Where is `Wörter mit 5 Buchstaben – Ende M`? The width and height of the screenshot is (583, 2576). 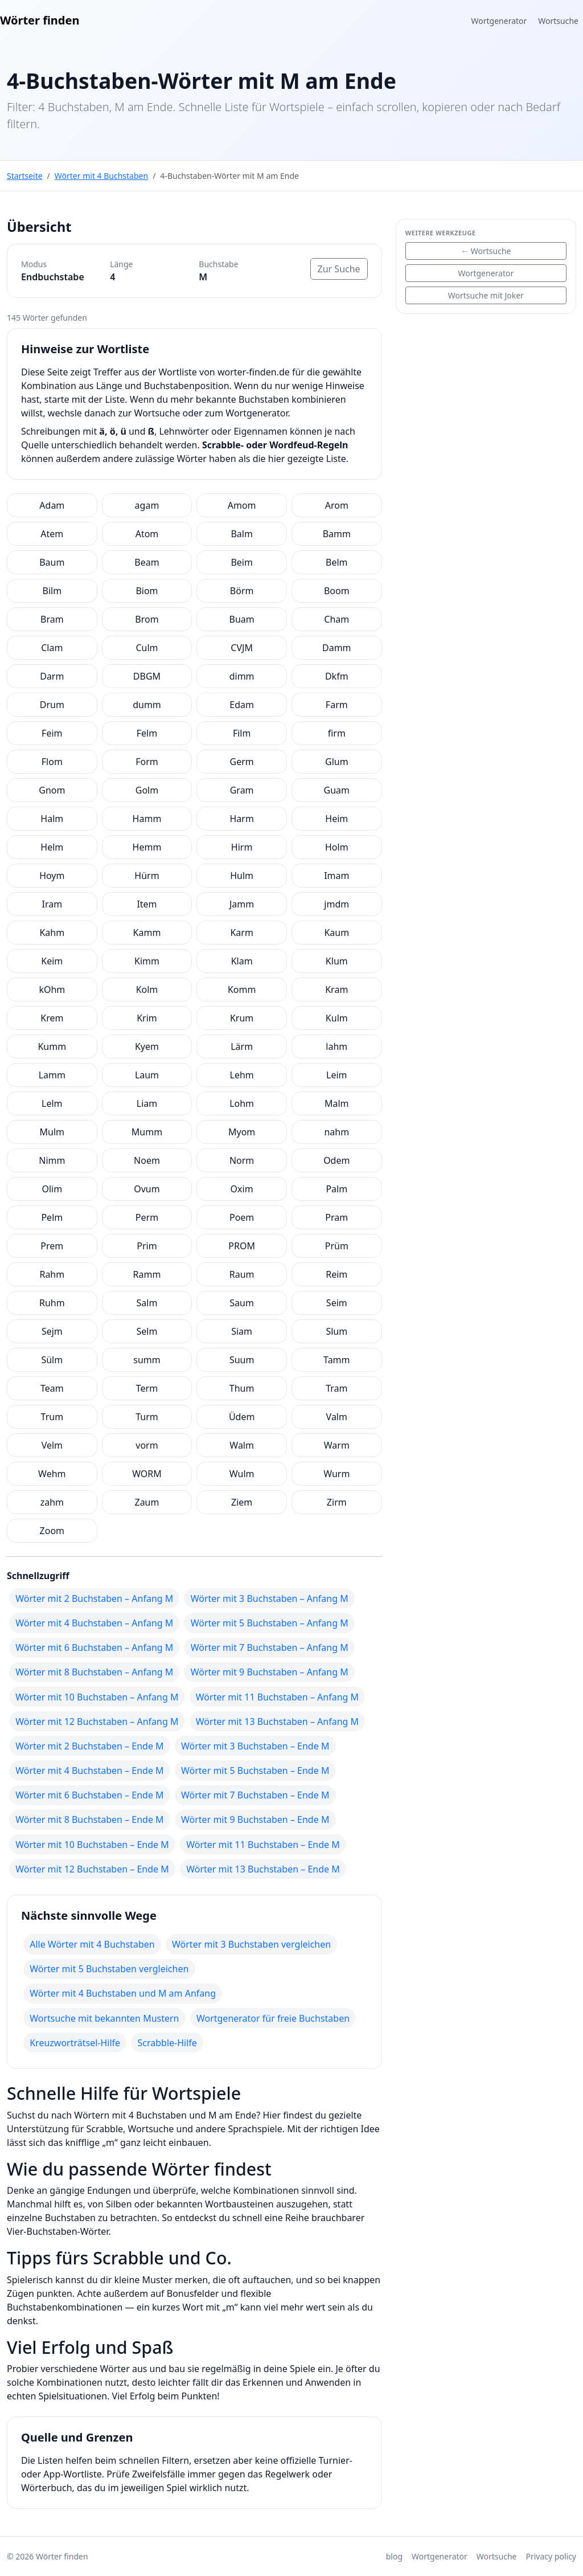
Wörter mit 5 Buchstaben – Ende M is located at coordinates (255, 1770).